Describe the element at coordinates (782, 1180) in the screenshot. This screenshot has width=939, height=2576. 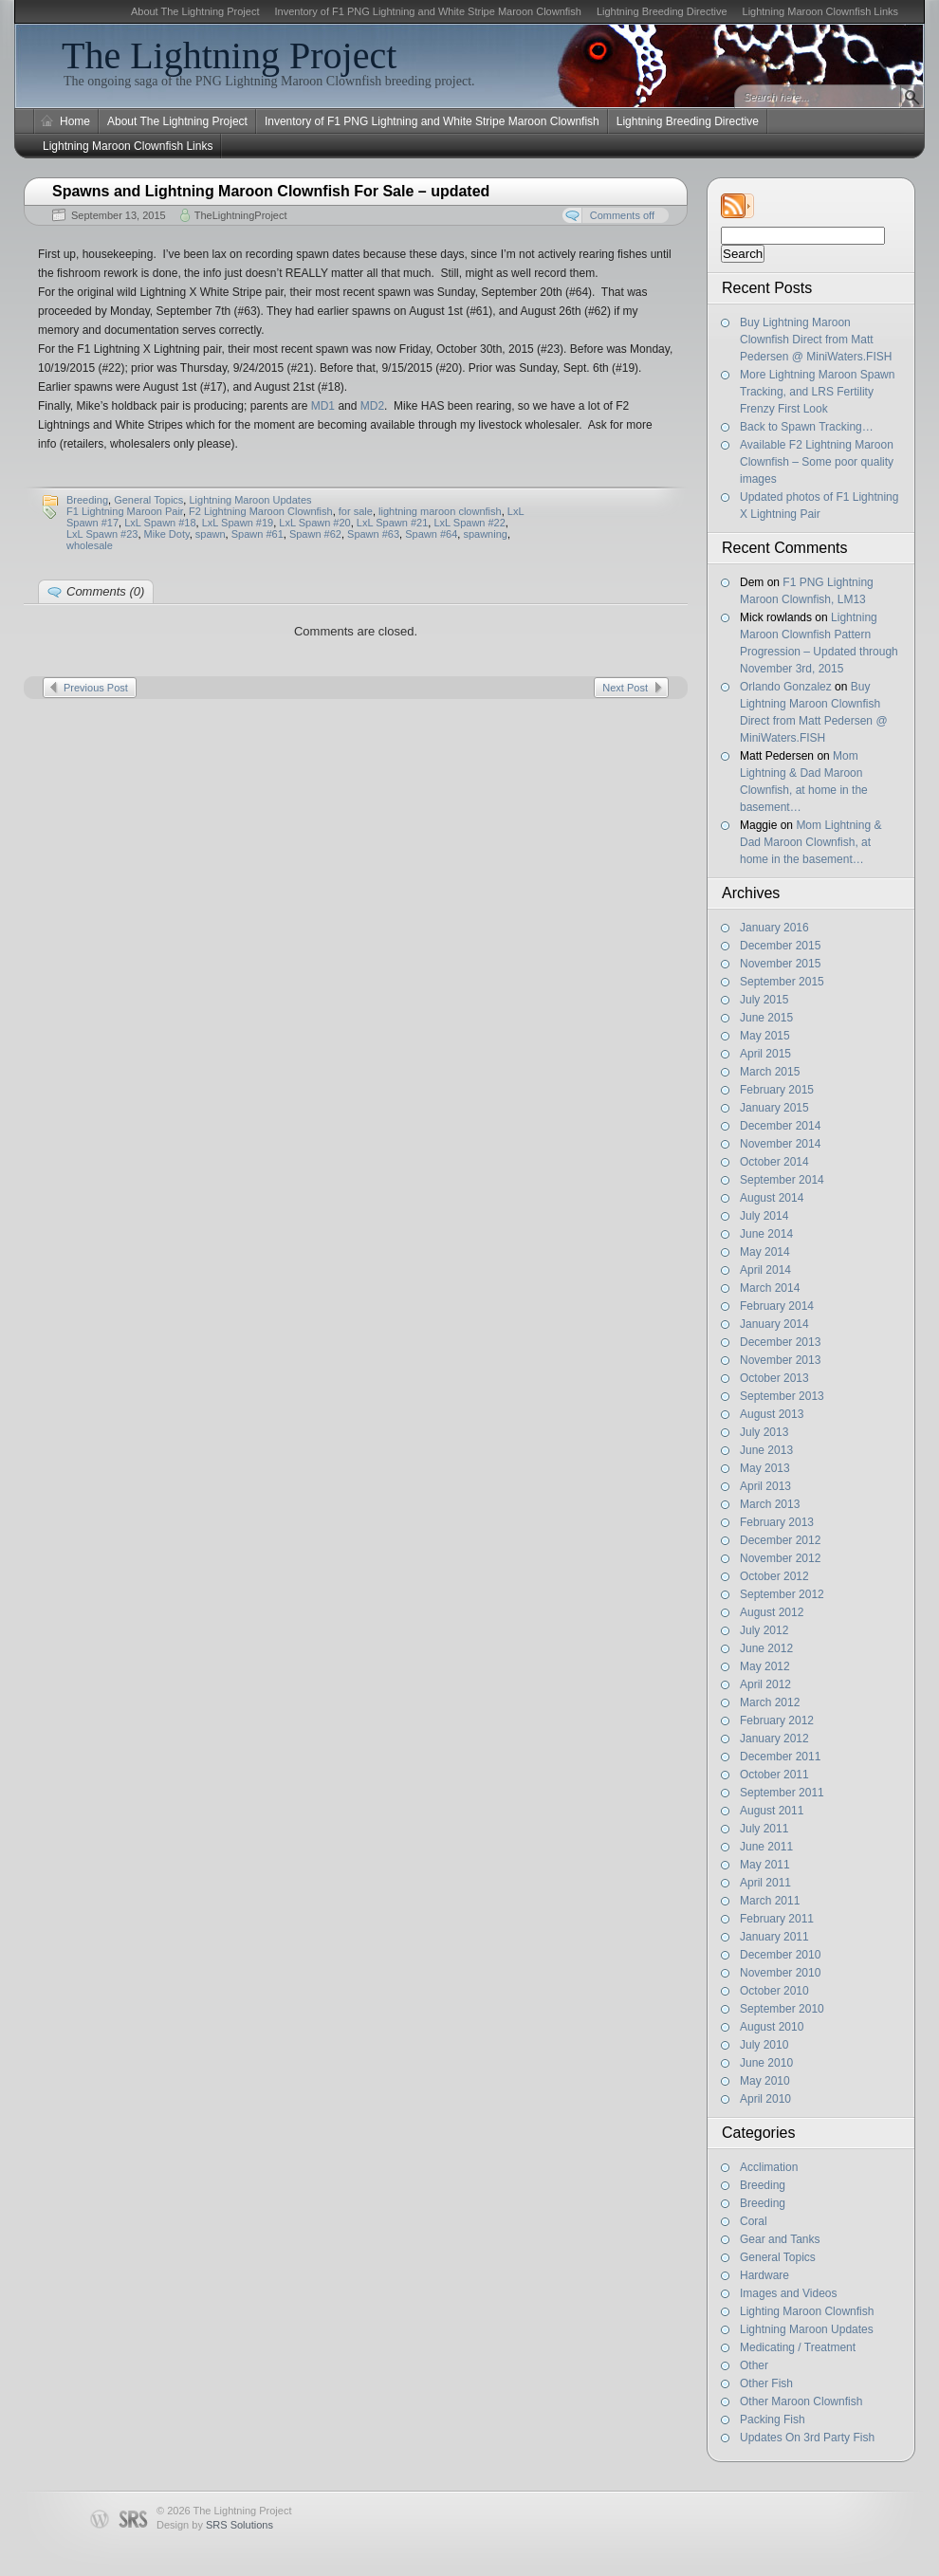
I see `September 2014` at that location.